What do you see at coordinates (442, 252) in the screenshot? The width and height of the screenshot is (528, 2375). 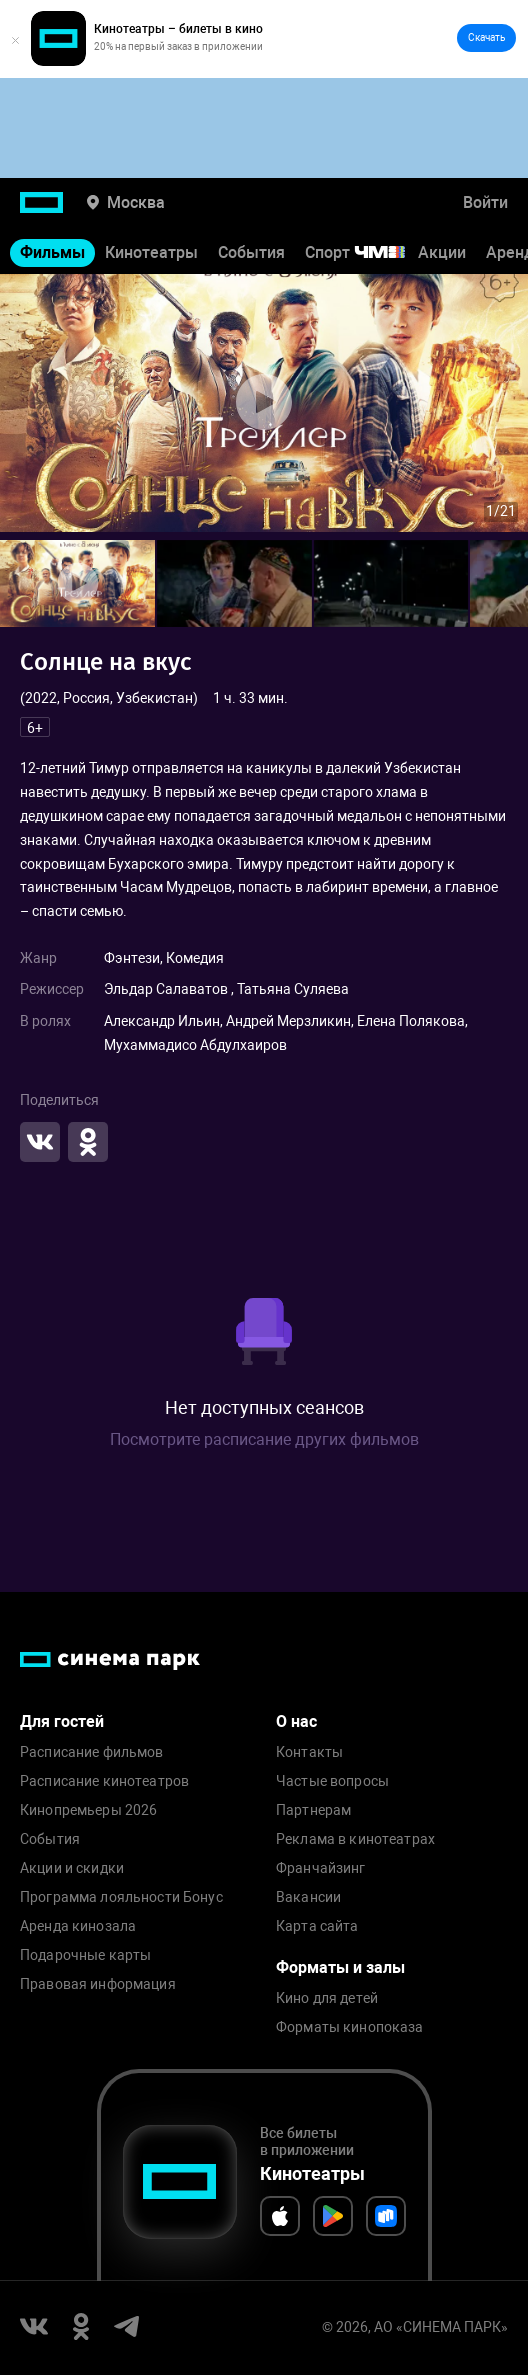 I see `Акции` at bounding box center [442, 252].